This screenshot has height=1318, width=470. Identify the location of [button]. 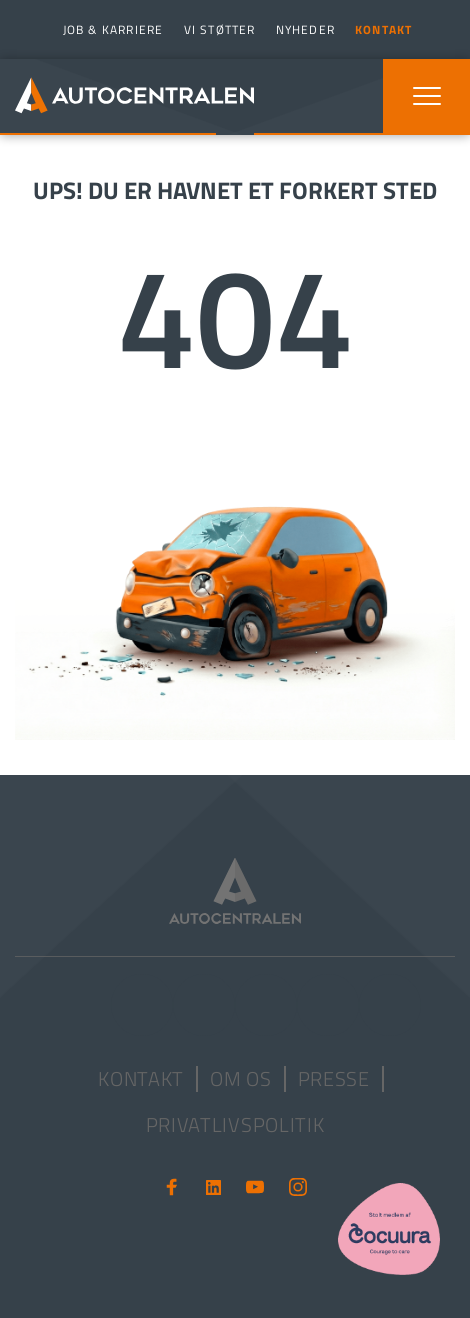
(427, 96).